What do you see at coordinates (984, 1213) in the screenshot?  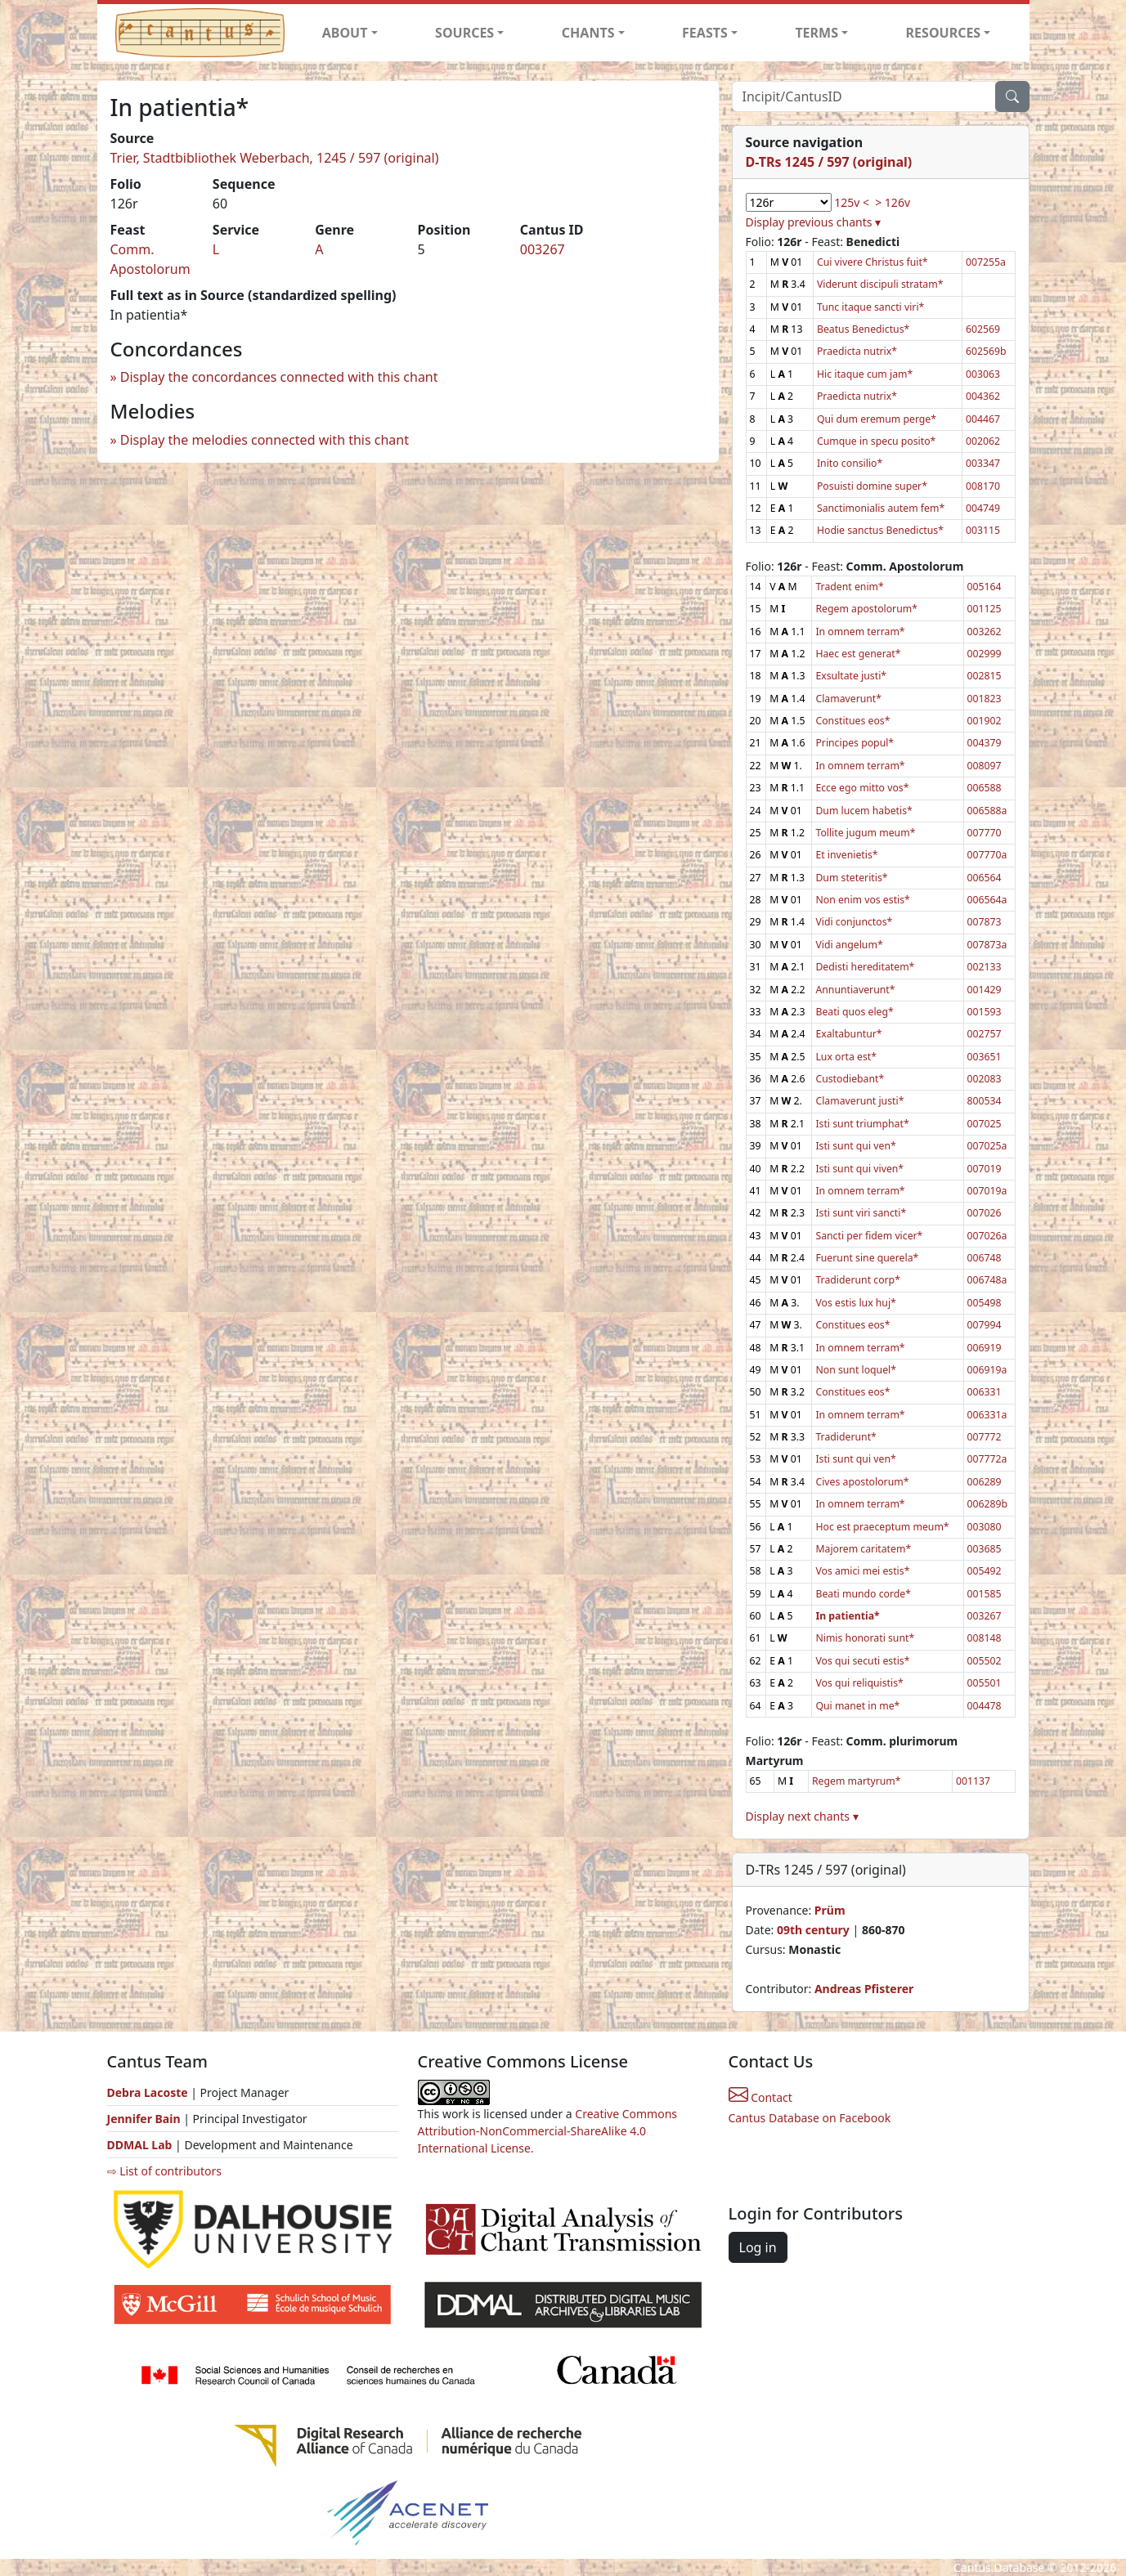 I see `007026` at bounding box center [984, 1213].